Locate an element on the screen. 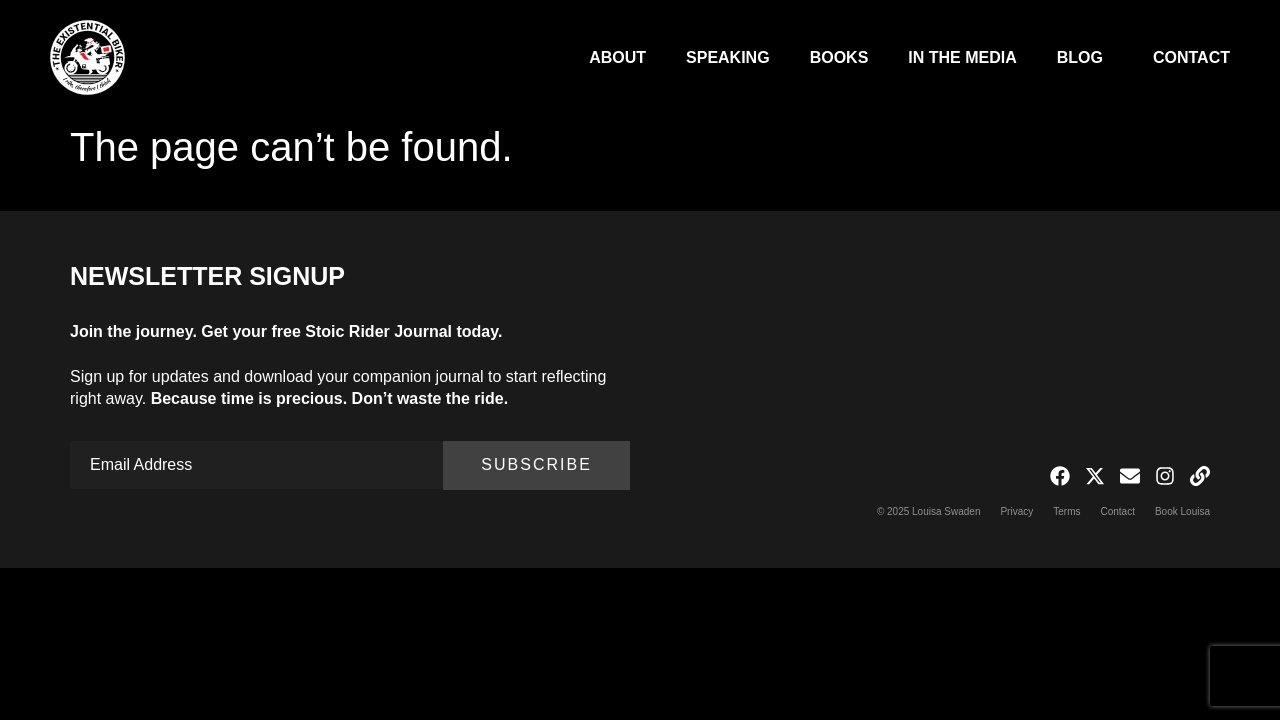 The width and height of the screenshot is (1280, 720). Subscribe is located at coordinates (536, 464).